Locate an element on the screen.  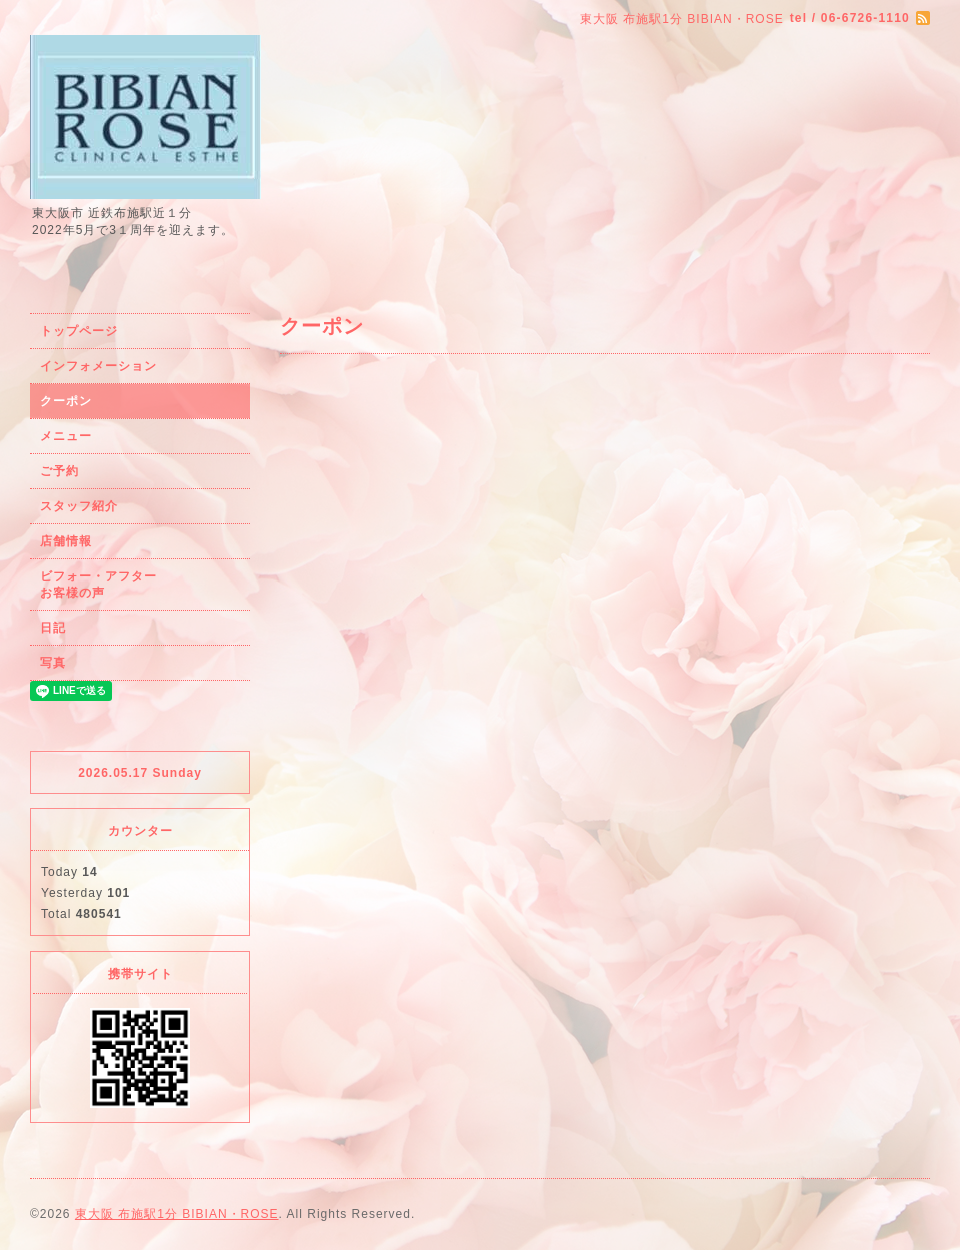
東大阪 布施駅1分 BIBIAN・ROSE is located at coordinates (177, 1214).